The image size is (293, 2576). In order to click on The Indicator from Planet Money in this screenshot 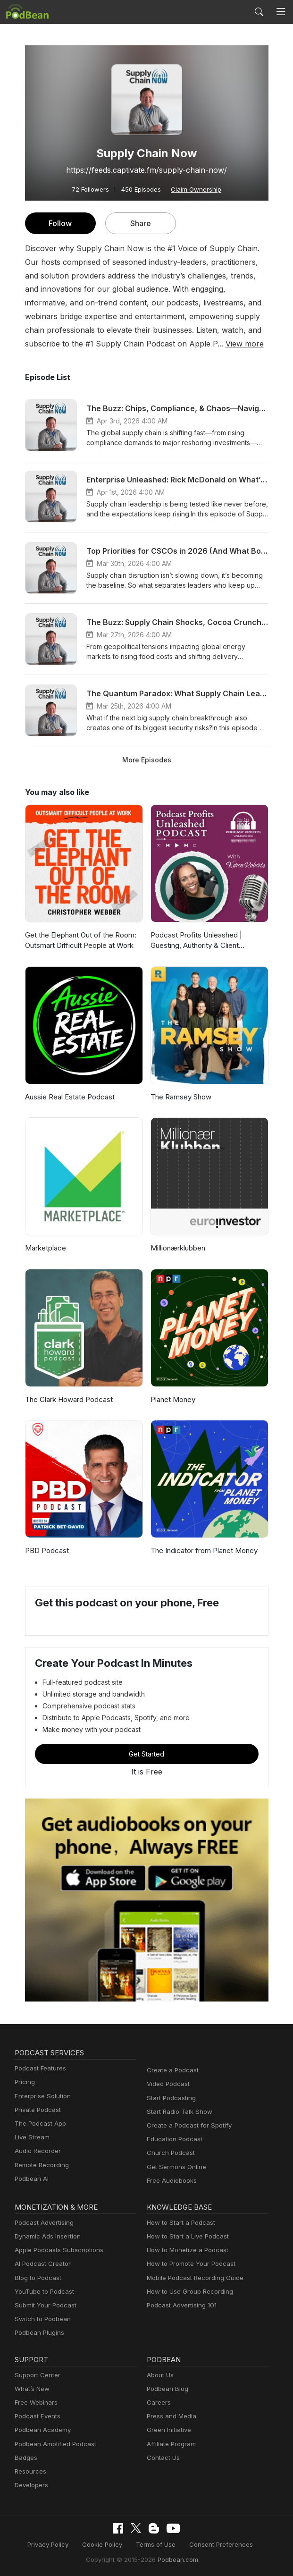, I will do `click(202, 1550)`.